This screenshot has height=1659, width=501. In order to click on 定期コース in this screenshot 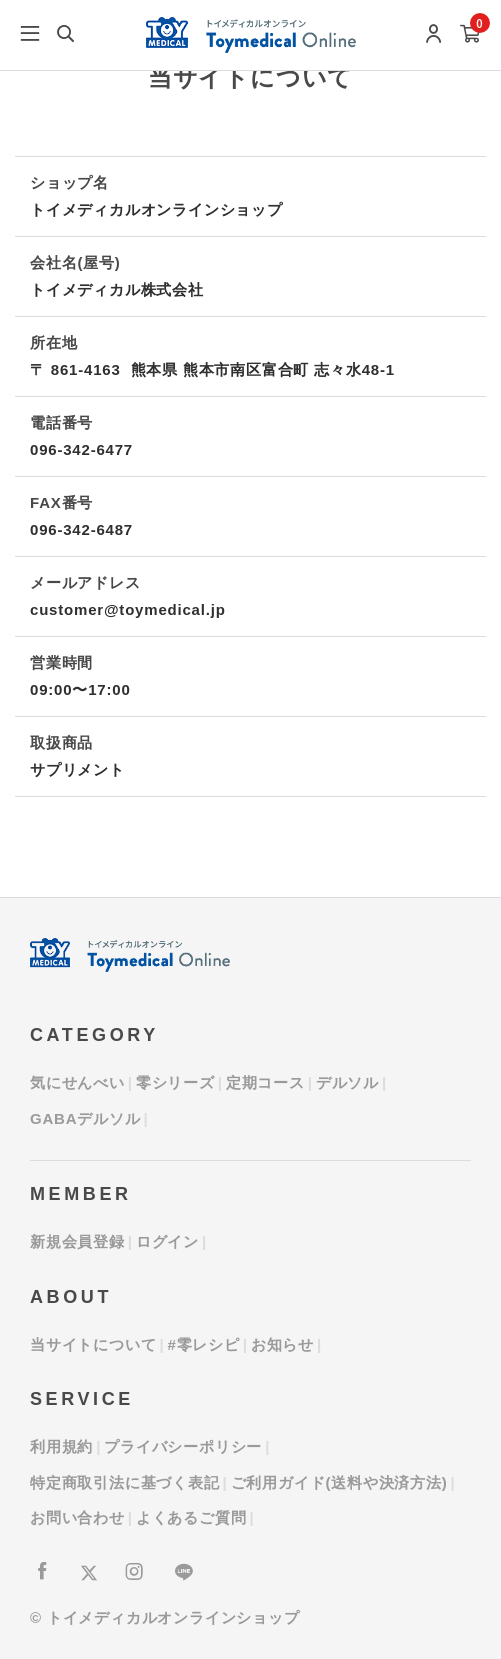, I will do `click(265, 1082)`.